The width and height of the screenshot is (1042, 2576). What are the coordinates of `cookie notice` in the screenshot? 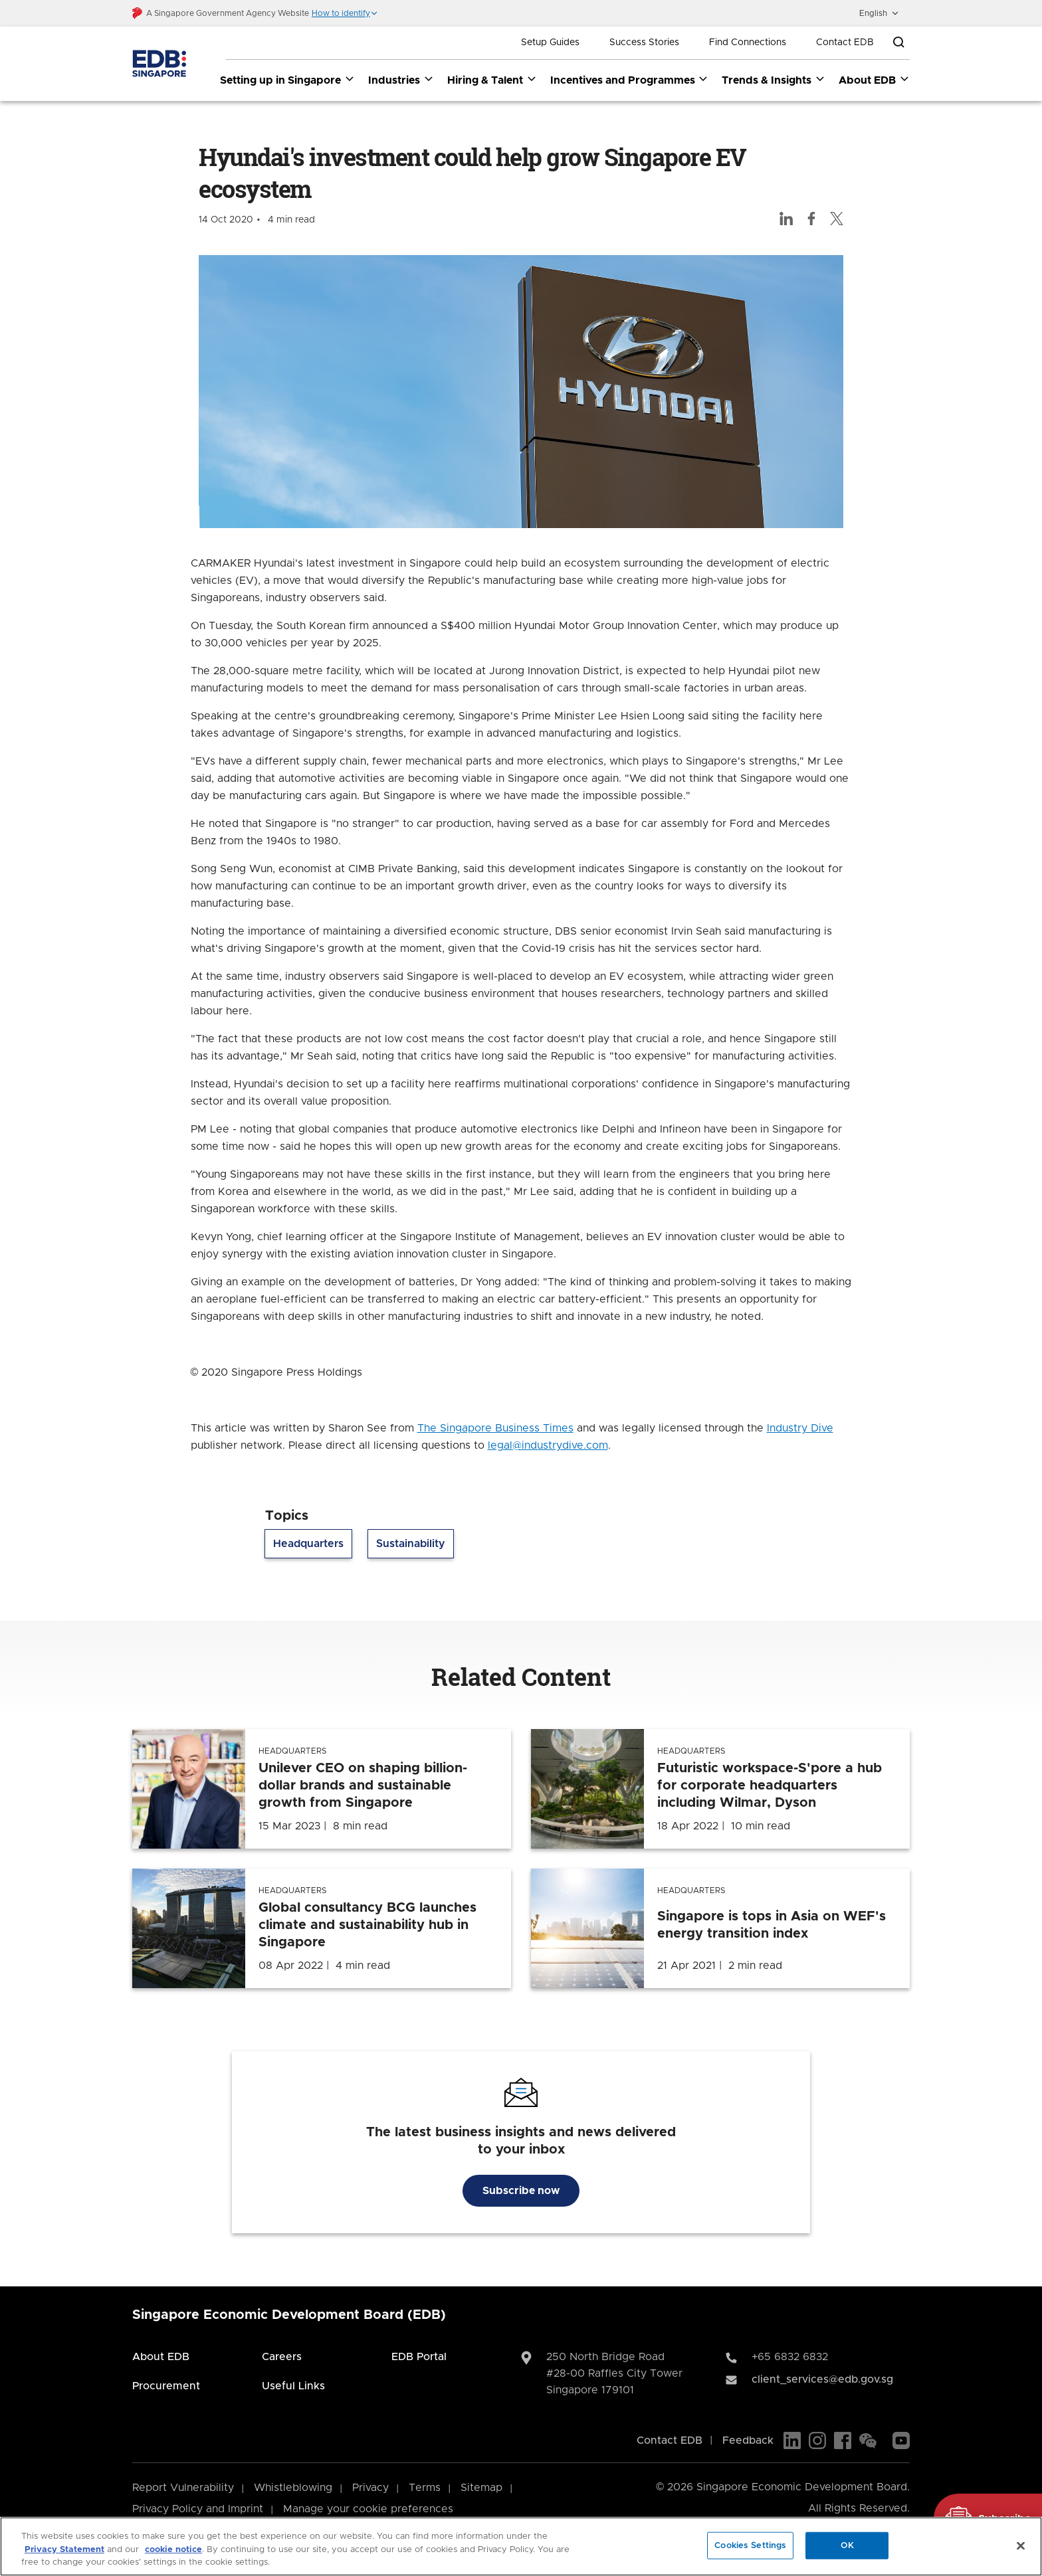 It's located at (173, 2549).